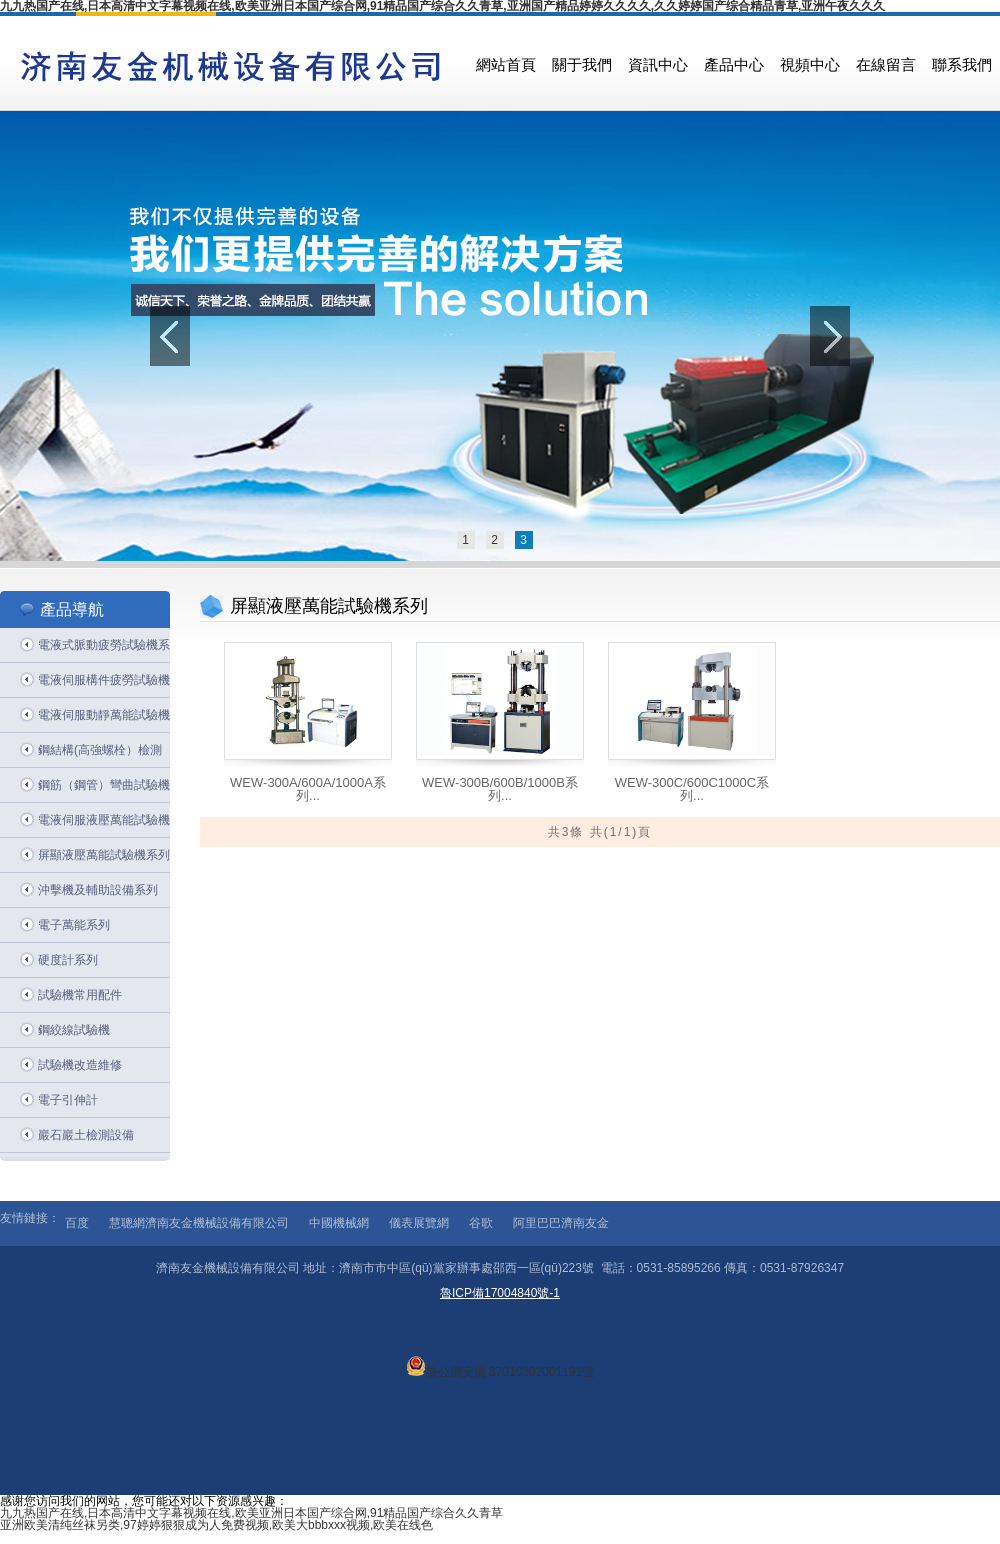 Image resolution: width=1000 pixels, height=1544 pixels. I want to click on 電子萬能系列, so click(74, 925).